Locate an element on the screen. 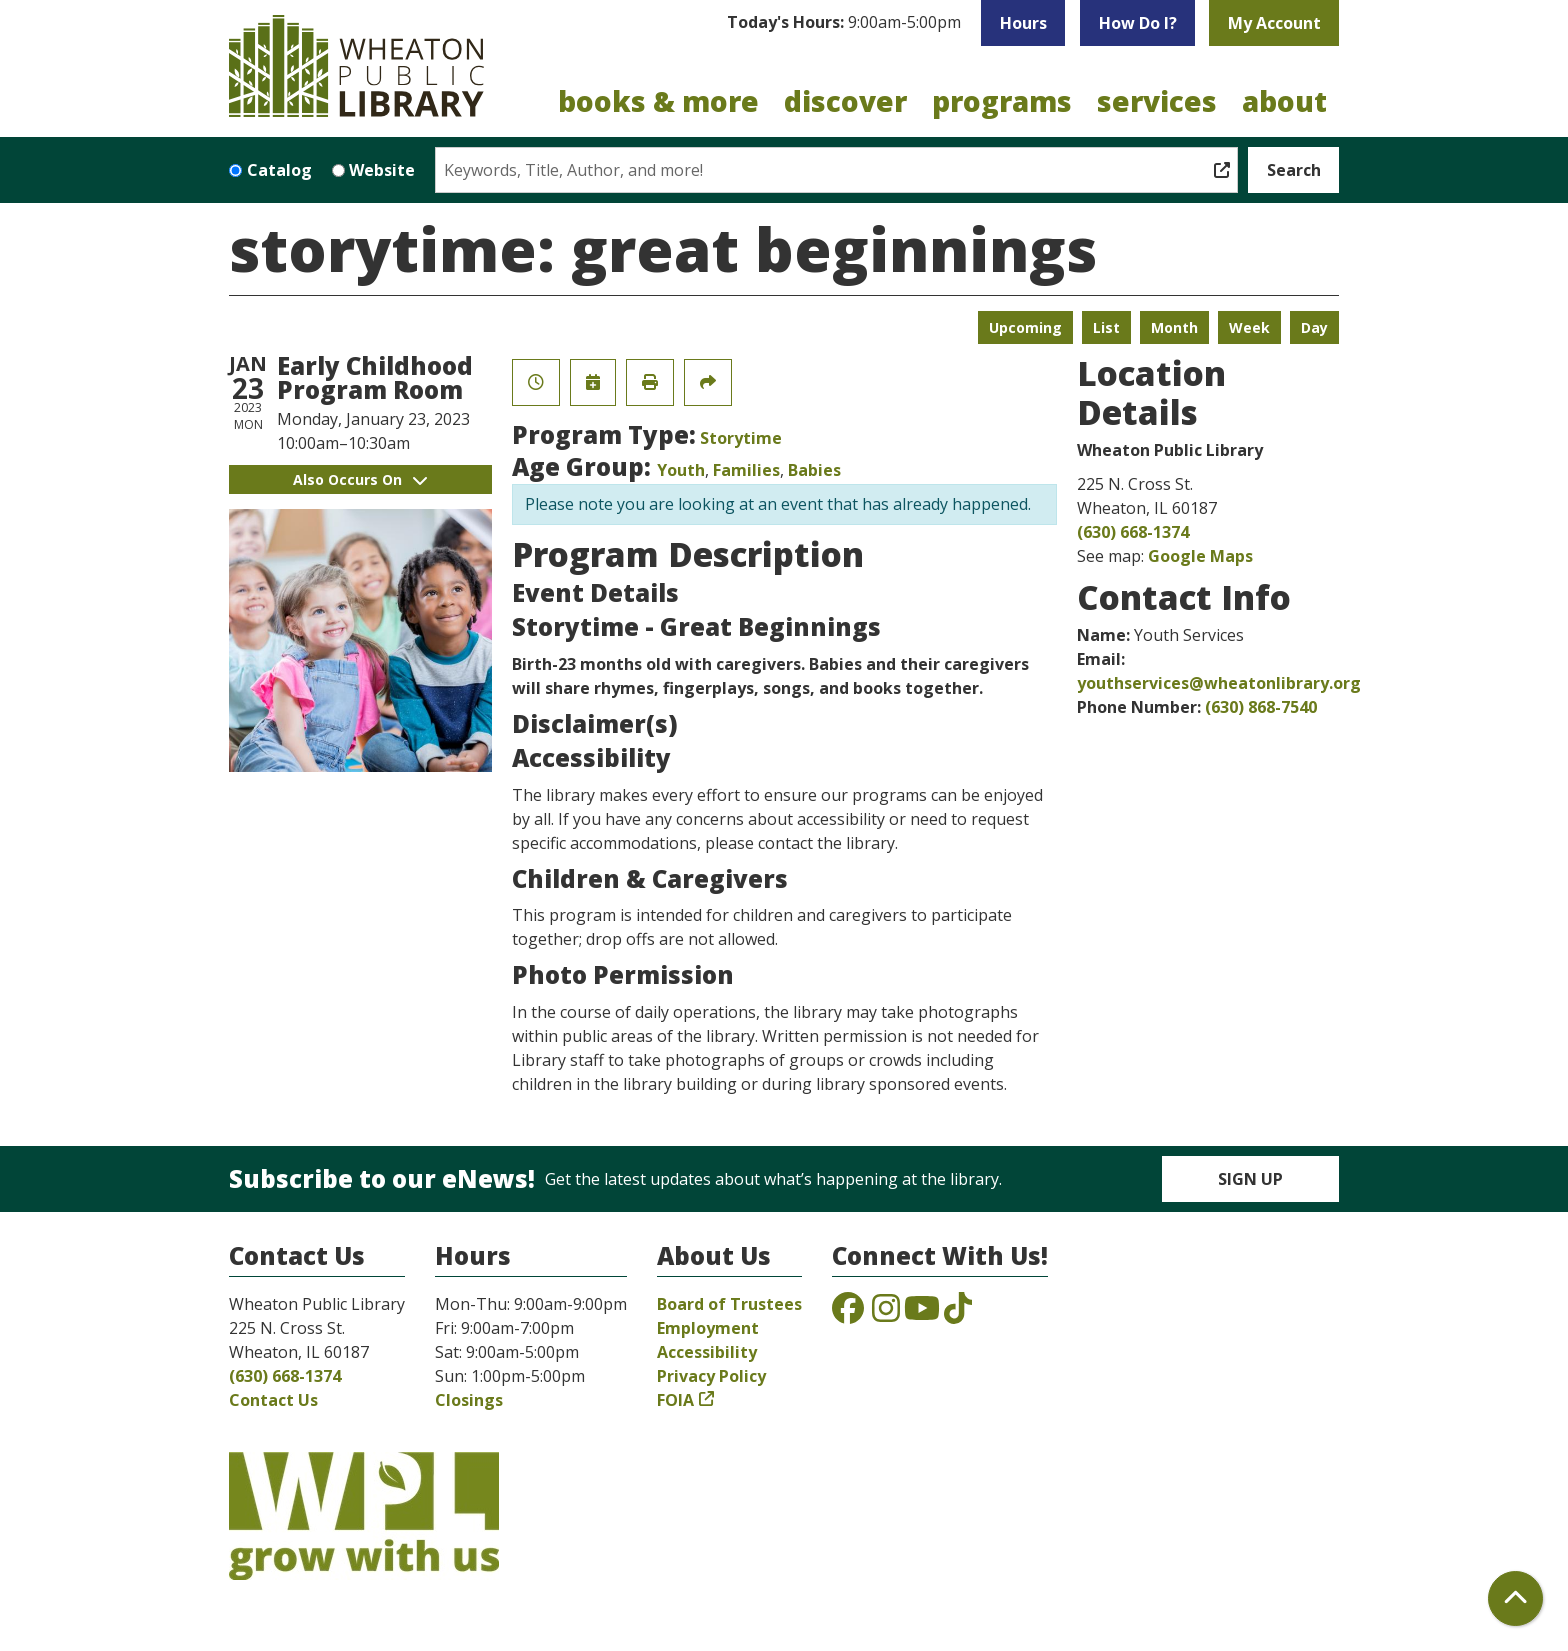  [Back To Top] is located at coordinates (1515, 1598).